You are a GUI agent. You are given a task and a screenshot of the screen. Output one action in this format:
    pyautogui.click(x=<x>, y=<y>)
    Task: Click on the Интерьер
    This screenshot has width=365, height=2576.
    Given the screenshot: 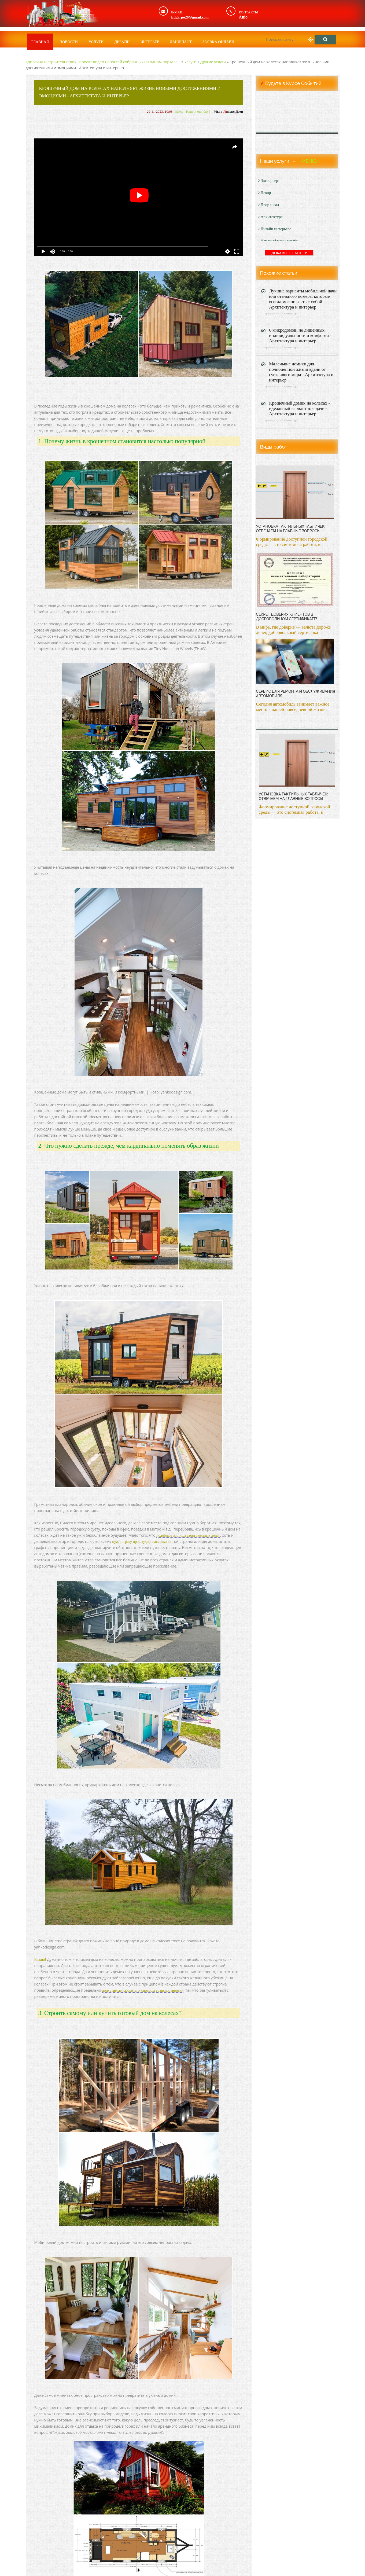 What is the action you would take?
    pyautogui.click(x=149, y=38)
    